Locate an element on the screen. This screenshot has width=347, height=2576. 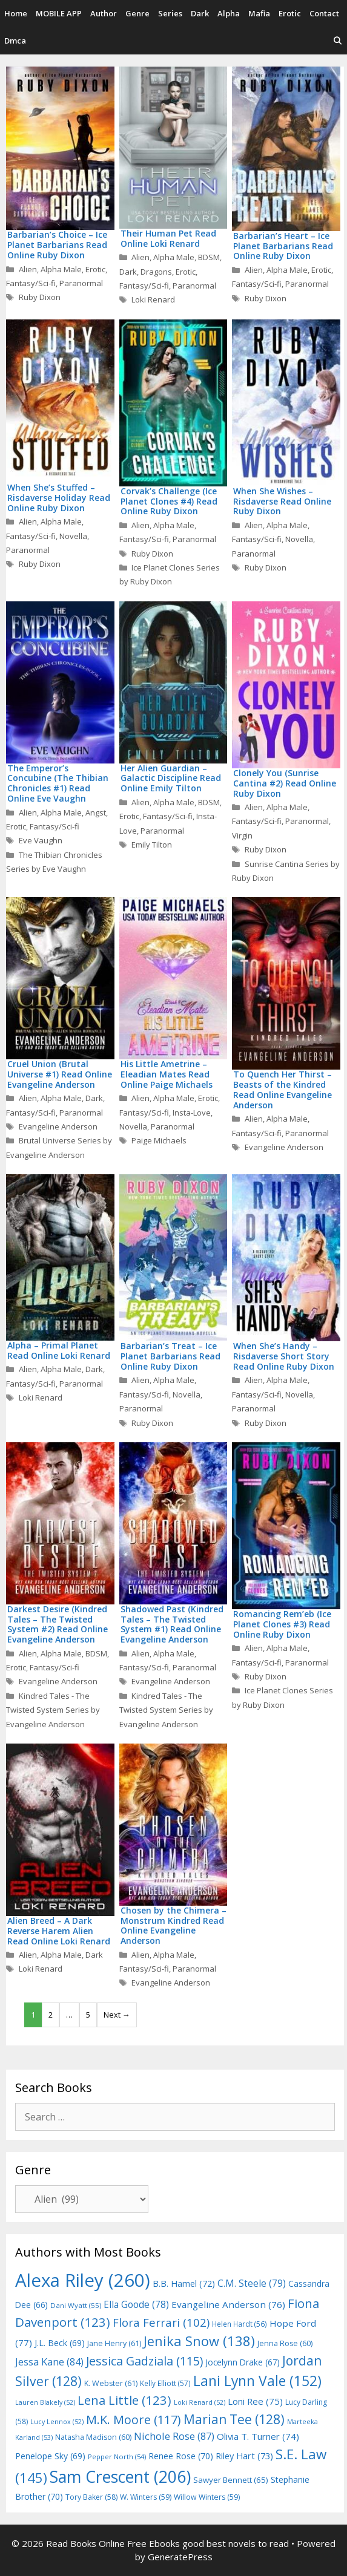
Jessa Kane [Jessa Kane (84 items)] is located at coordinates (49, 2361).